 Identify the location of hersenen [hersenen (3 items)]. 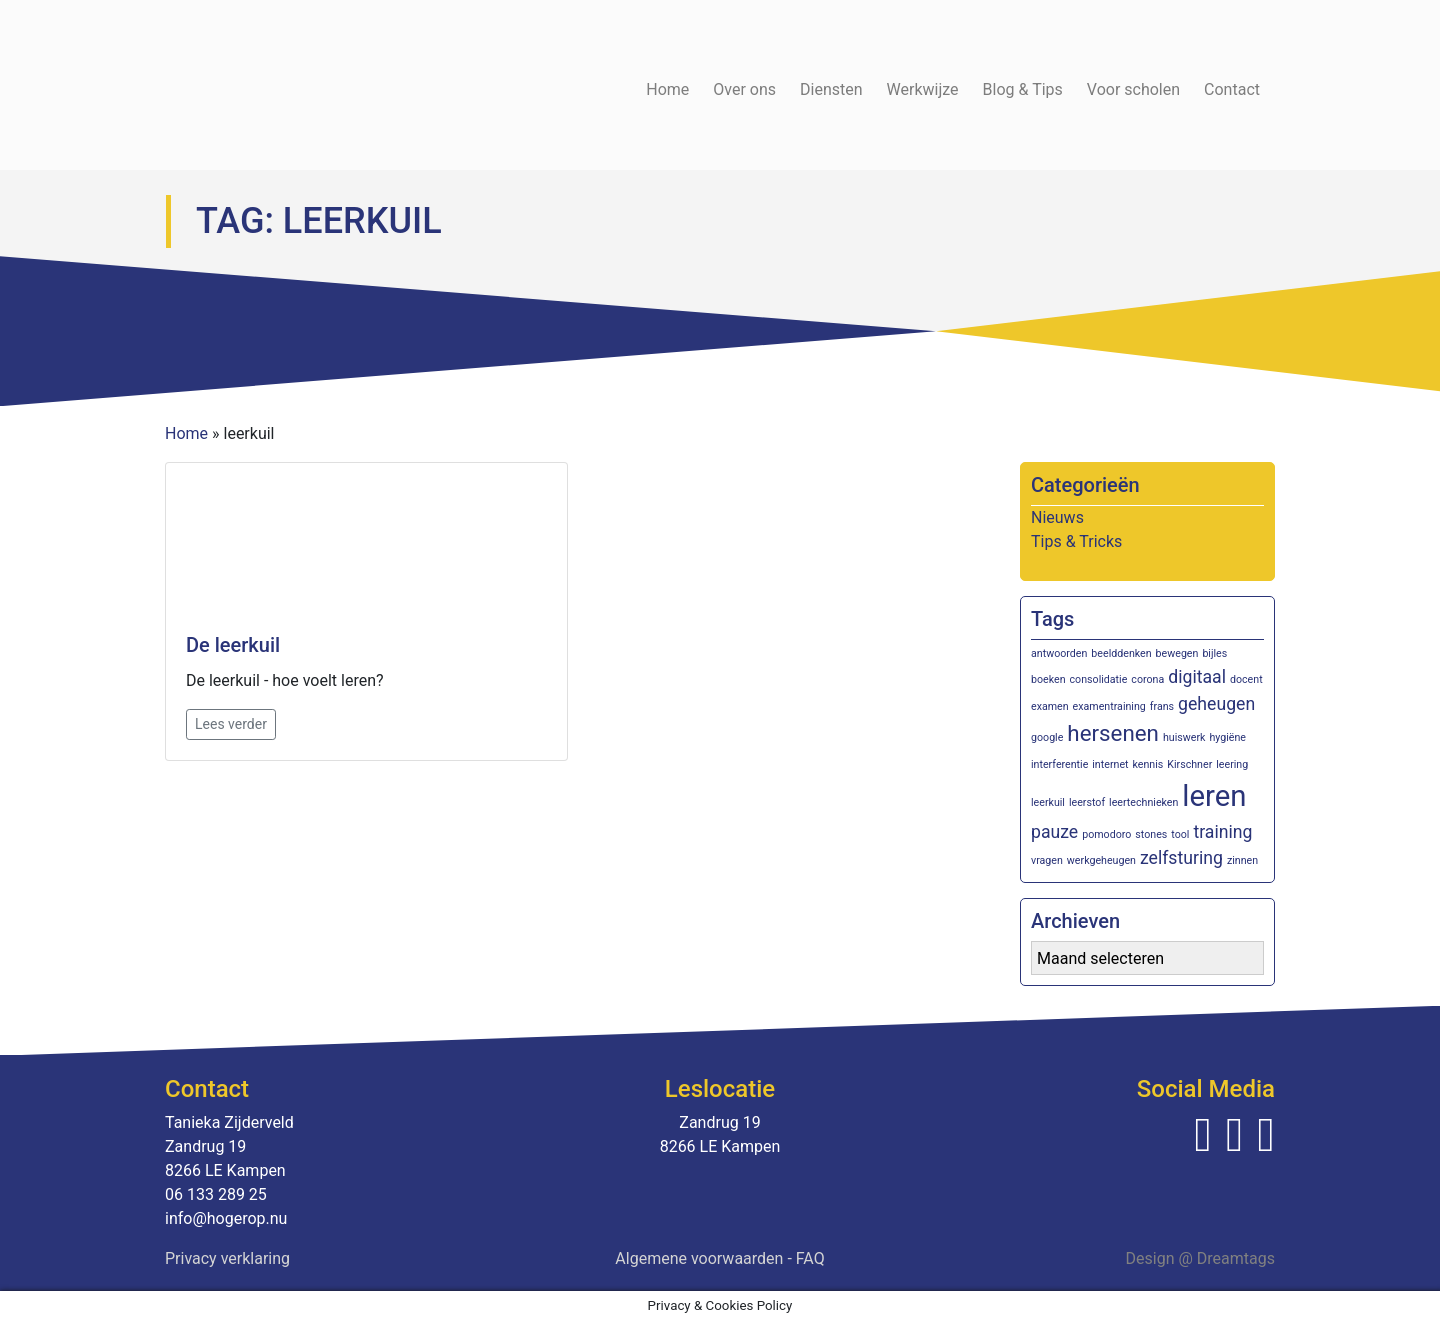
(1113, 733).